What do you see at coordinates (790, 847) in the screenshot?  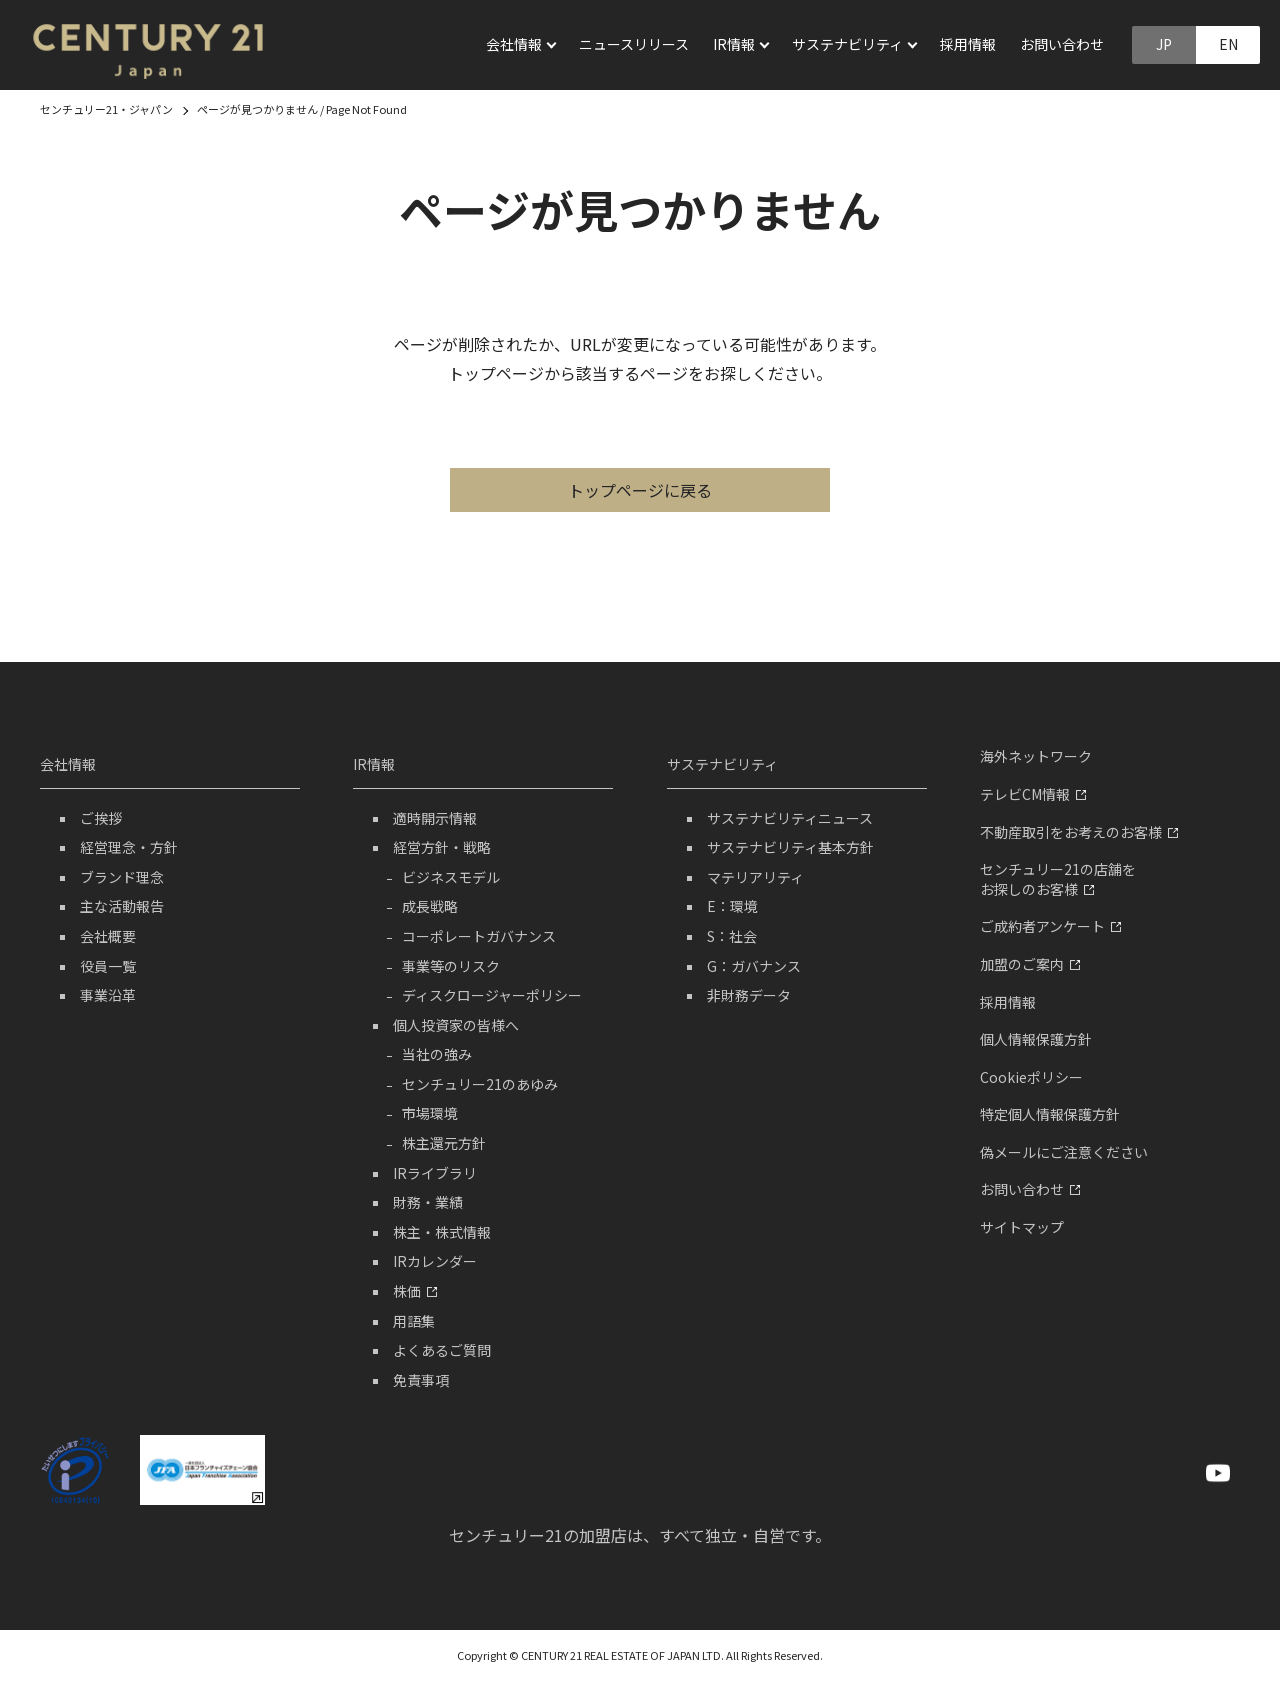 I see `サステナビリティ基本方針` at bounding box center [790, 847].